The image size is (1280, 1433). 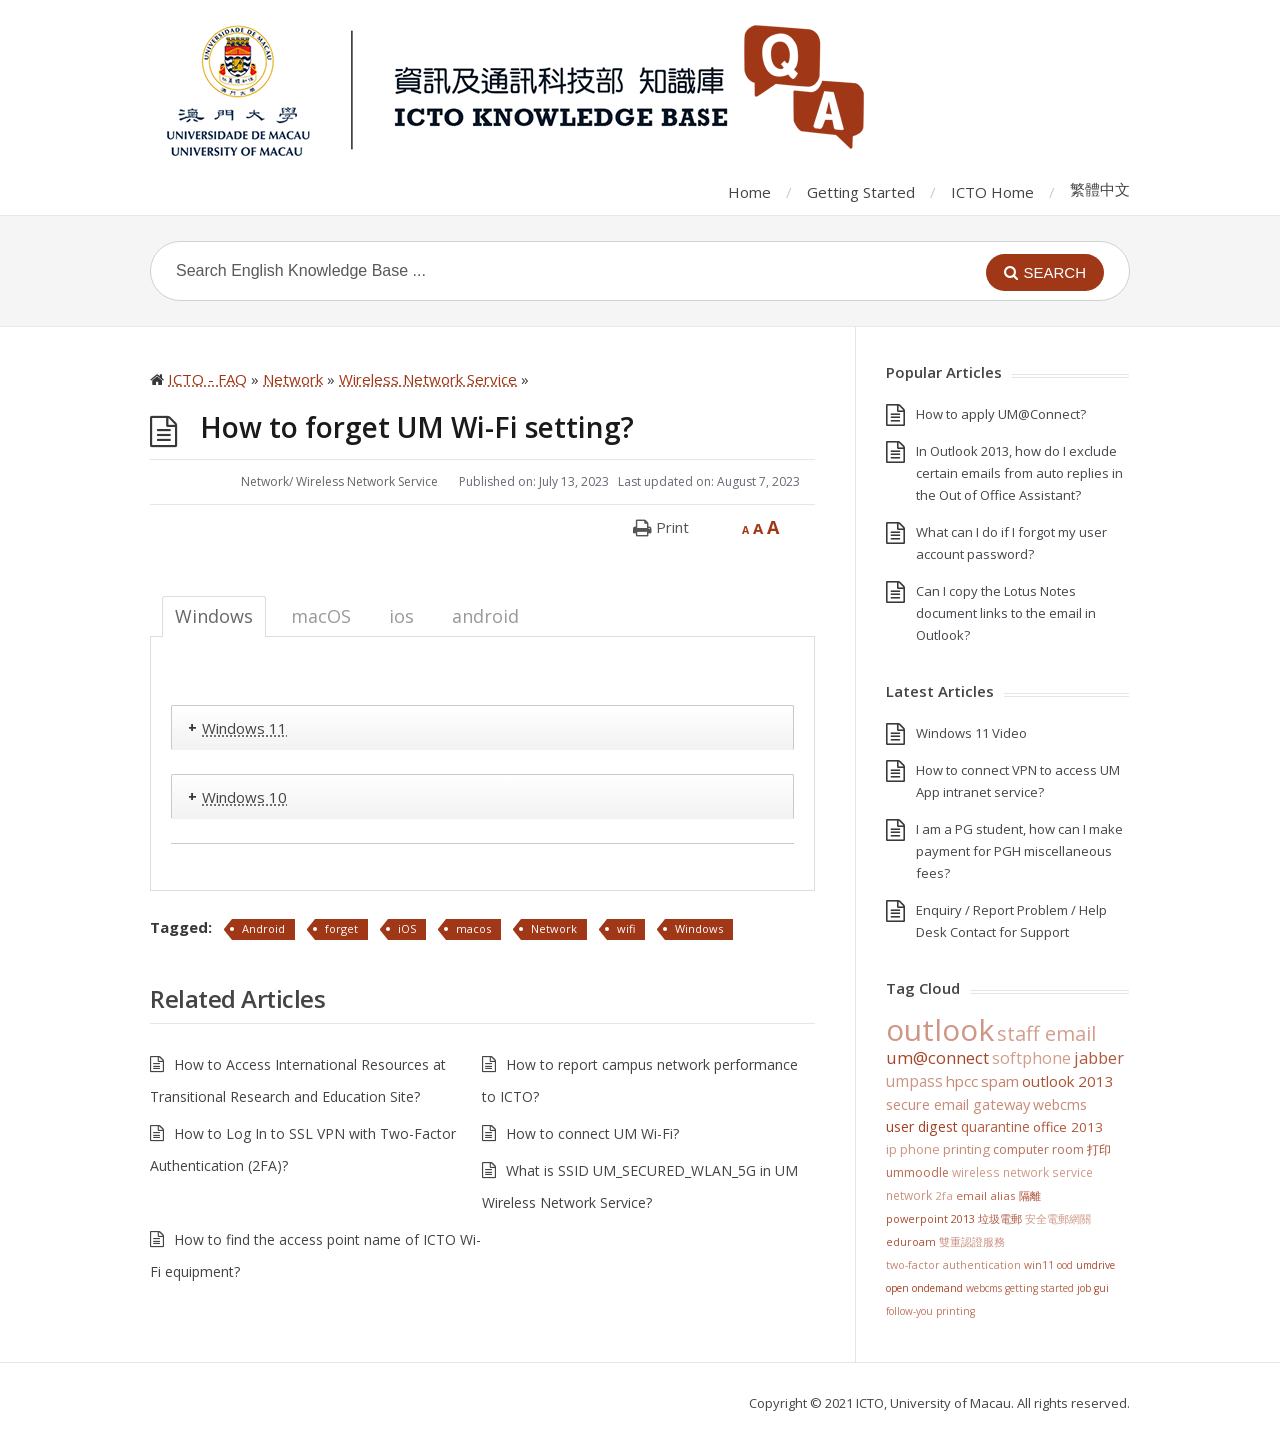 What do you see at coordinates (626, 928) in the screenshot?
I see `wifi` at bounding box center [626, 928].